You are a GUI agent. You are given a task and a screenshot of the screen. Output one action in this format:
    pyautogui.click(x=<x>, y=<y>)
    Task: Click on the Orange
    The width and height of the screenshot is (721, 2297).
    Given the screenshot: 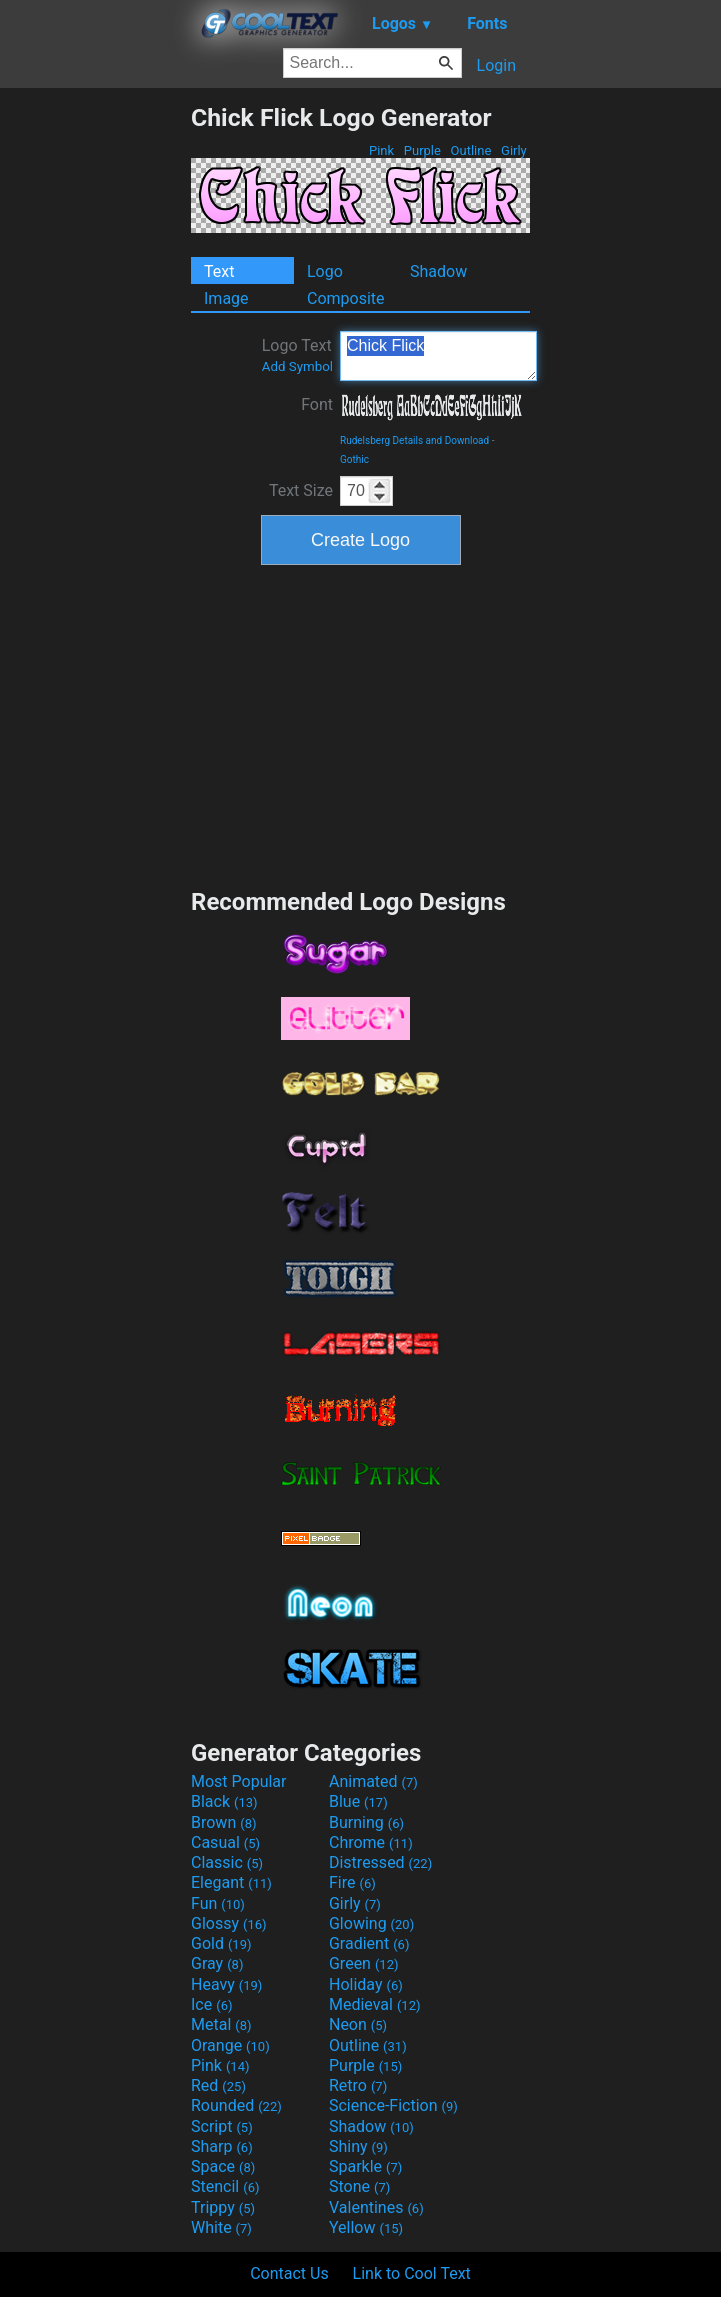 What is the action you would take?
    pyautogui.click(x=230, y=2045)
    